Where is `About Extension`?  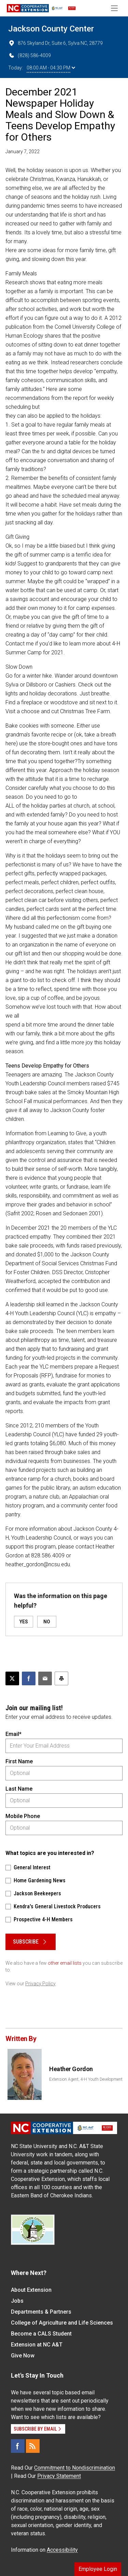 About Extension is located at coordinates (31, 2290).